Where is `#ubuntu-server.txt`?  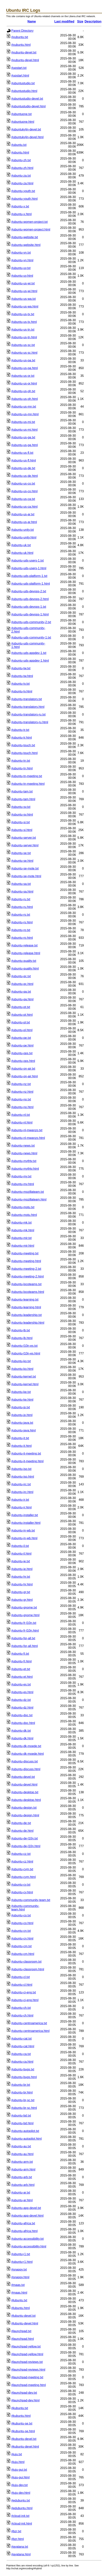 #ubuntu-server.txt is located at coordinates (23, 837).